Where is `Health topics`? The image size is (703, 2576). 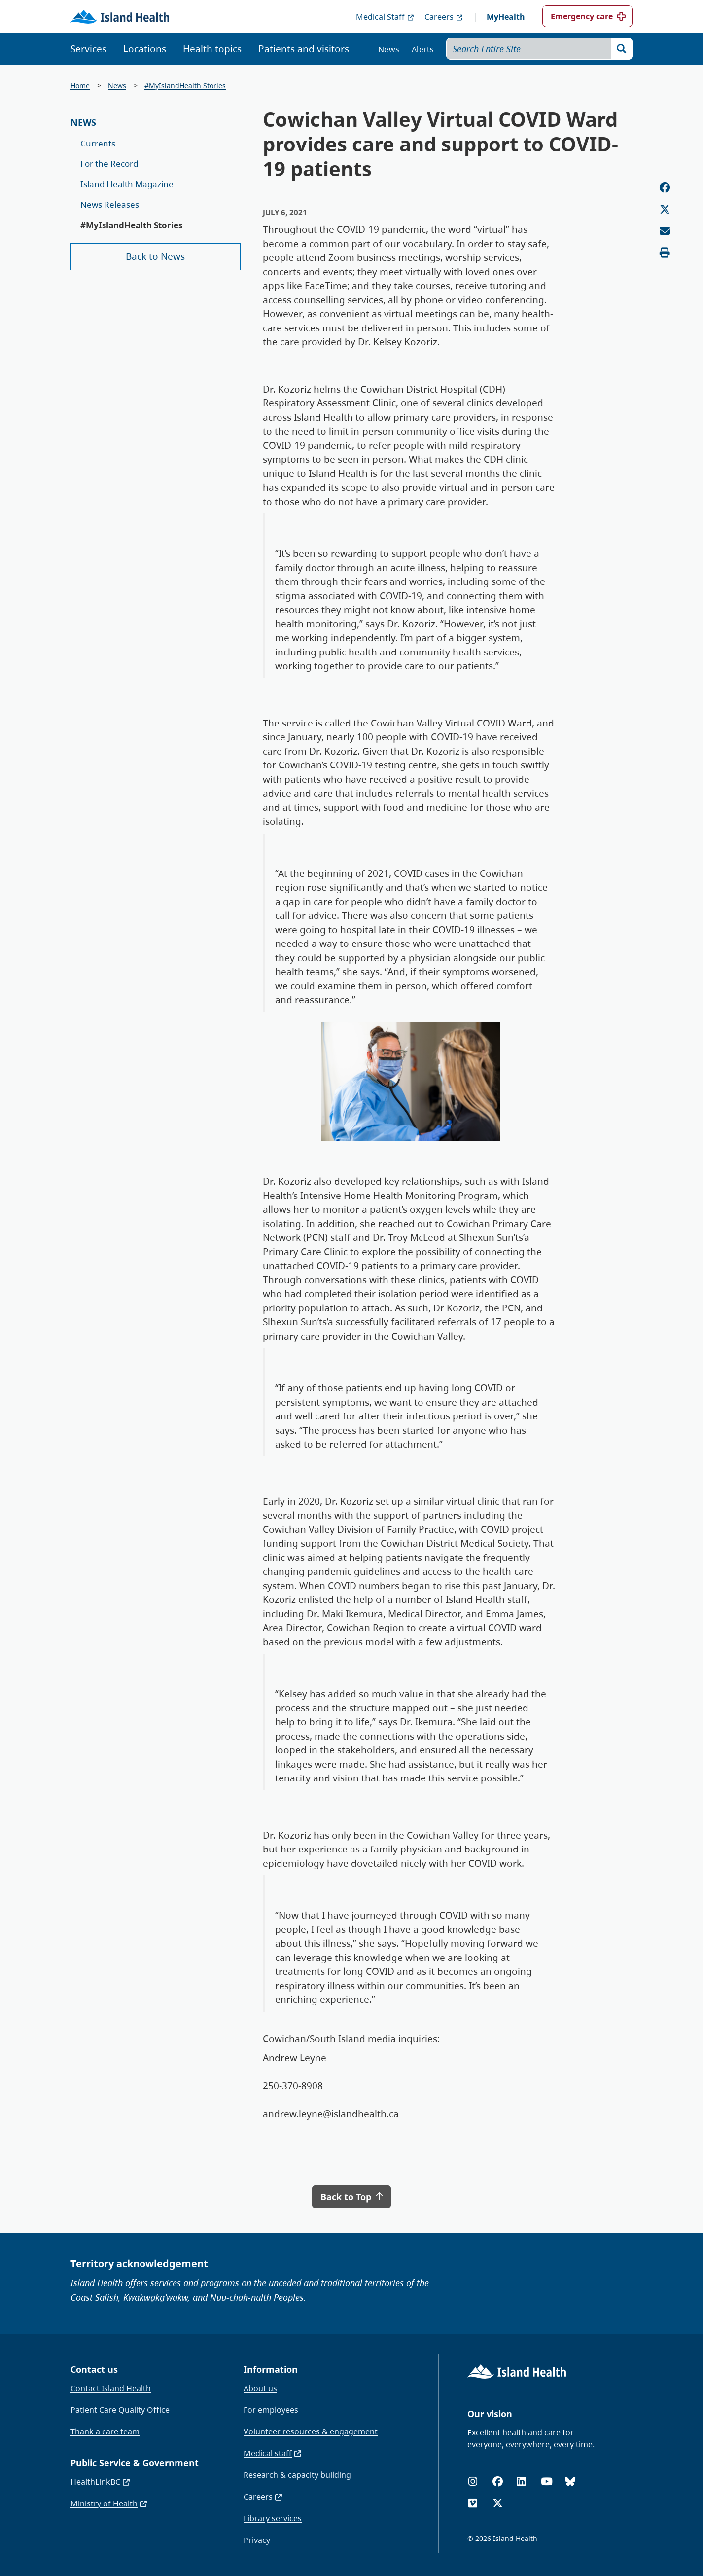
Health topics is located at coordinates (212, 48).